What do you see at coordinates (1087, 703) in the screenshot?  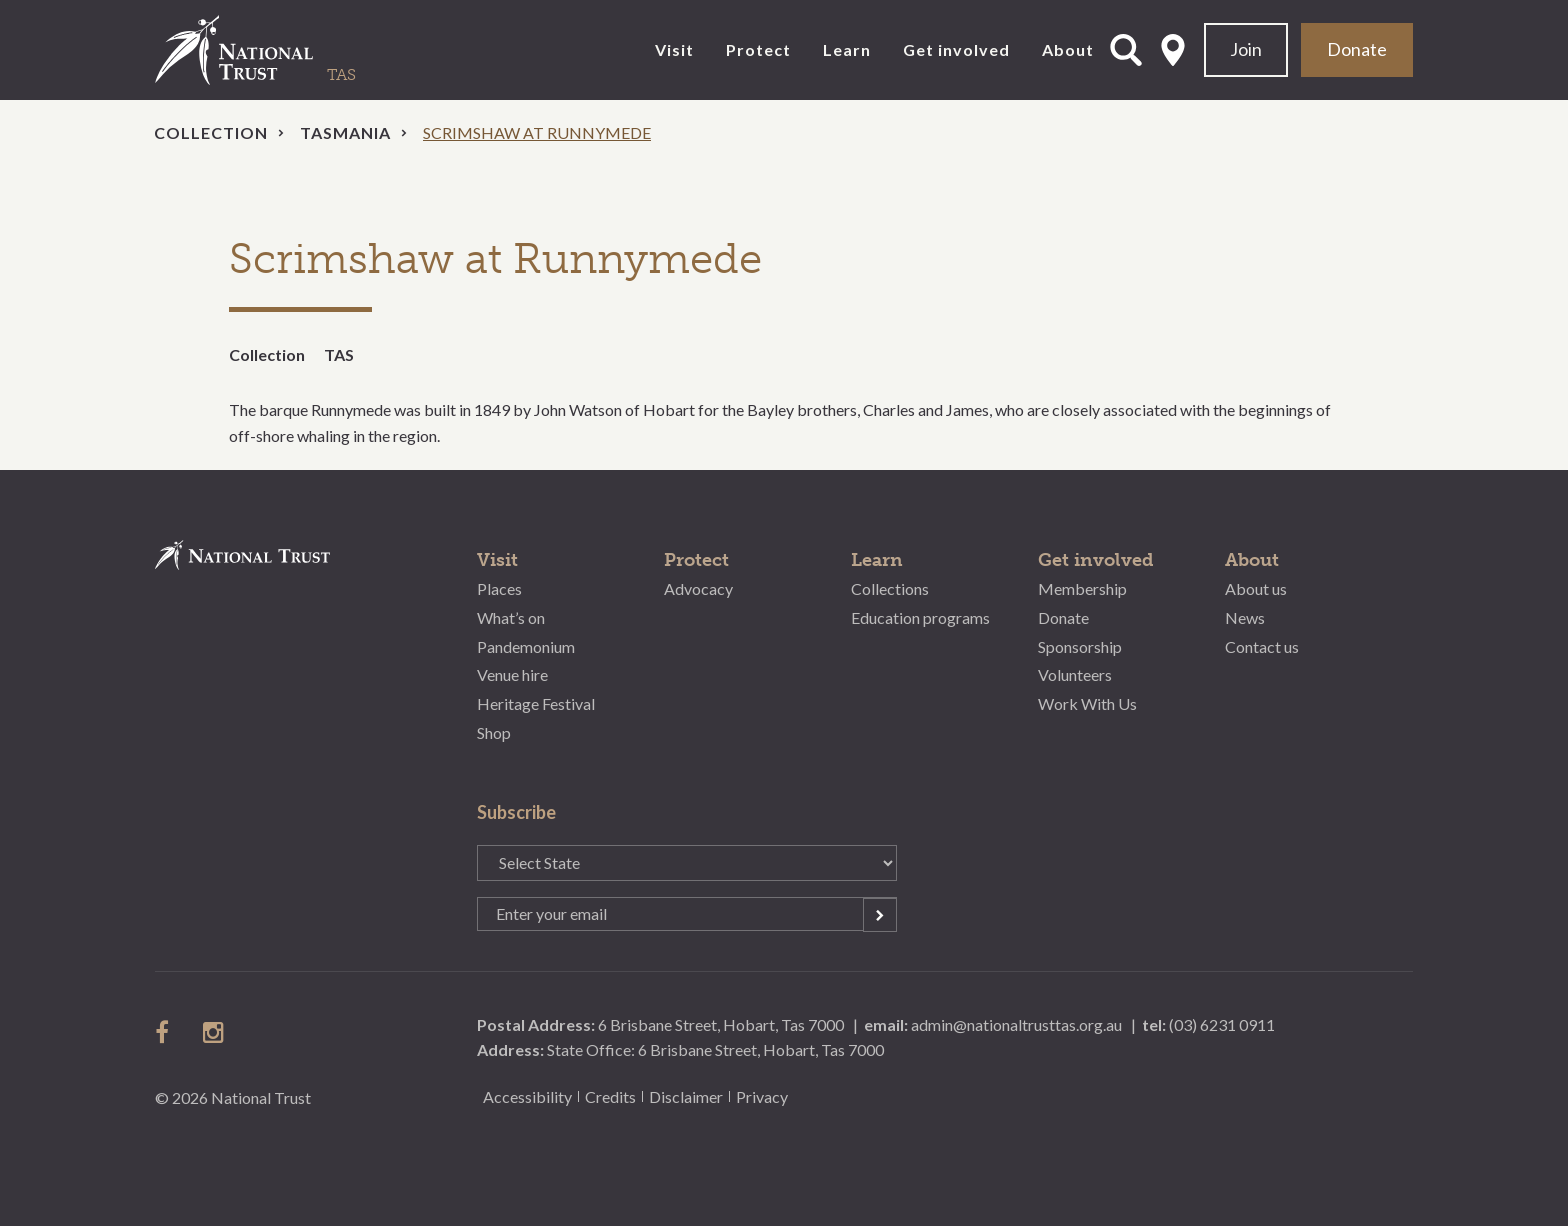 I see `Work With Us` at bounding box center [1087, 703].